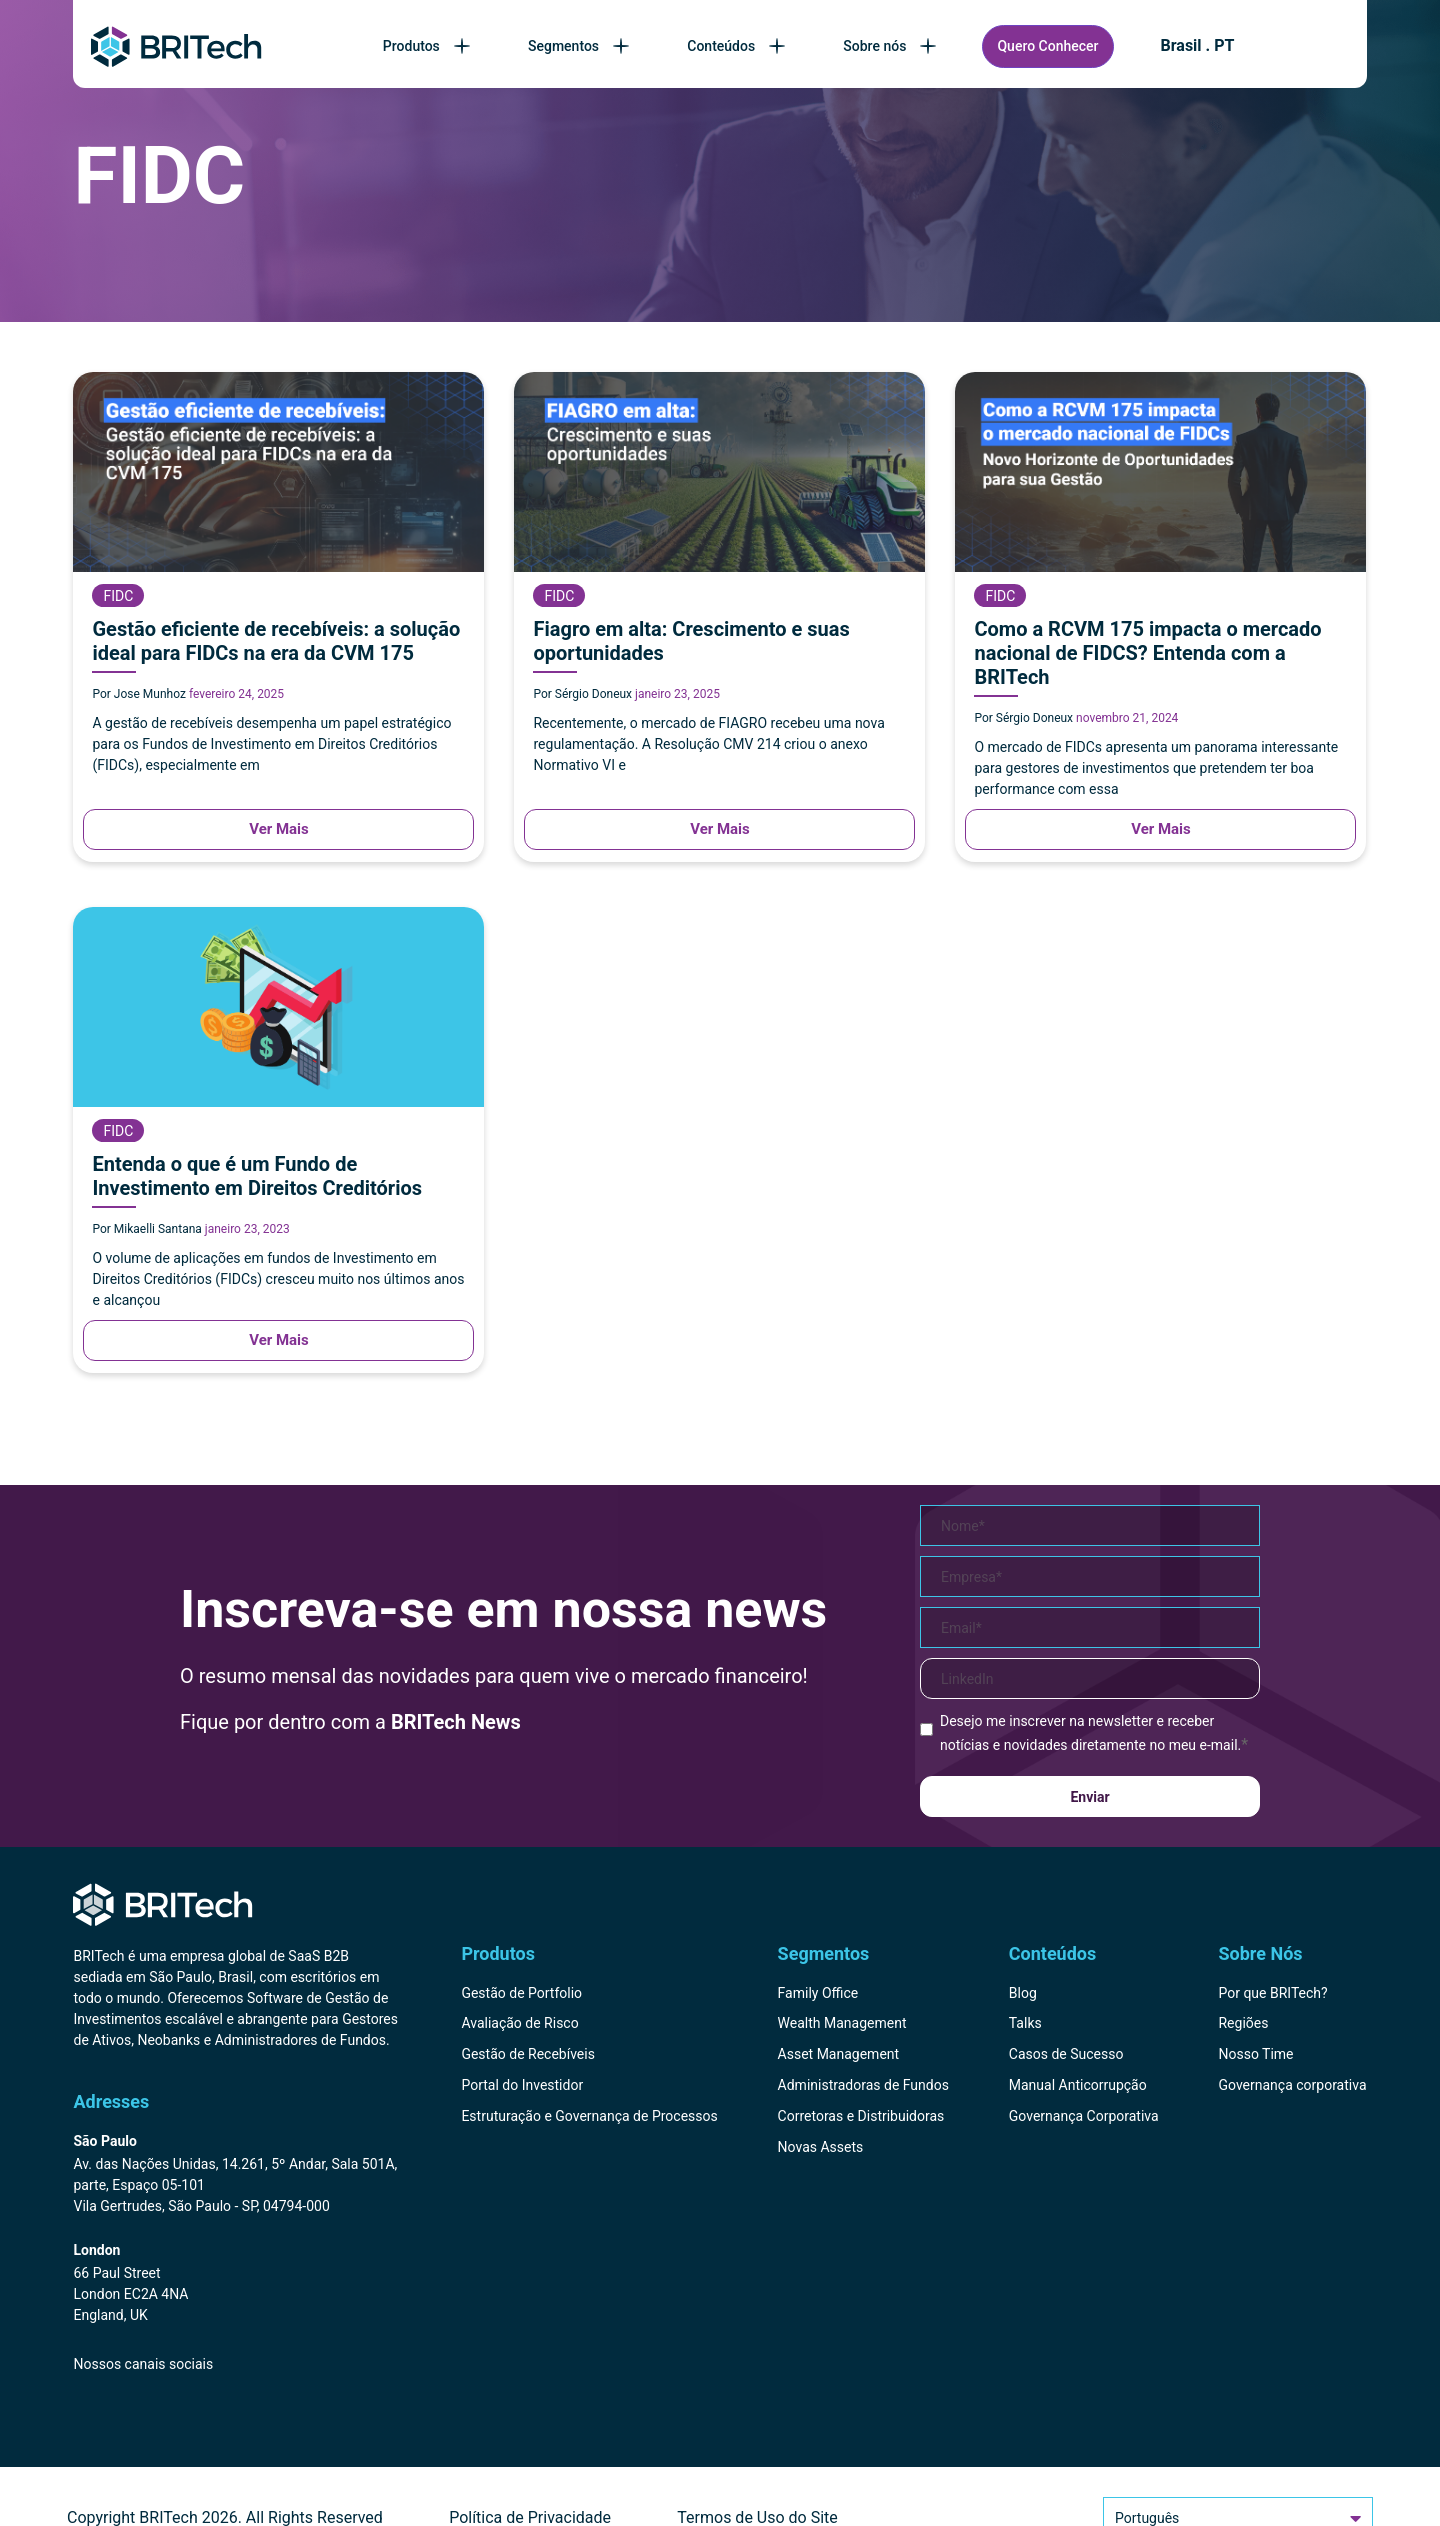 Image resolution: width=1440 pixels, height=2526 pixels. What do you see at coordinates (521, 1993) in the screenshot?
I see `Gestão de Portfolio` at bounding box center [521, 1993].